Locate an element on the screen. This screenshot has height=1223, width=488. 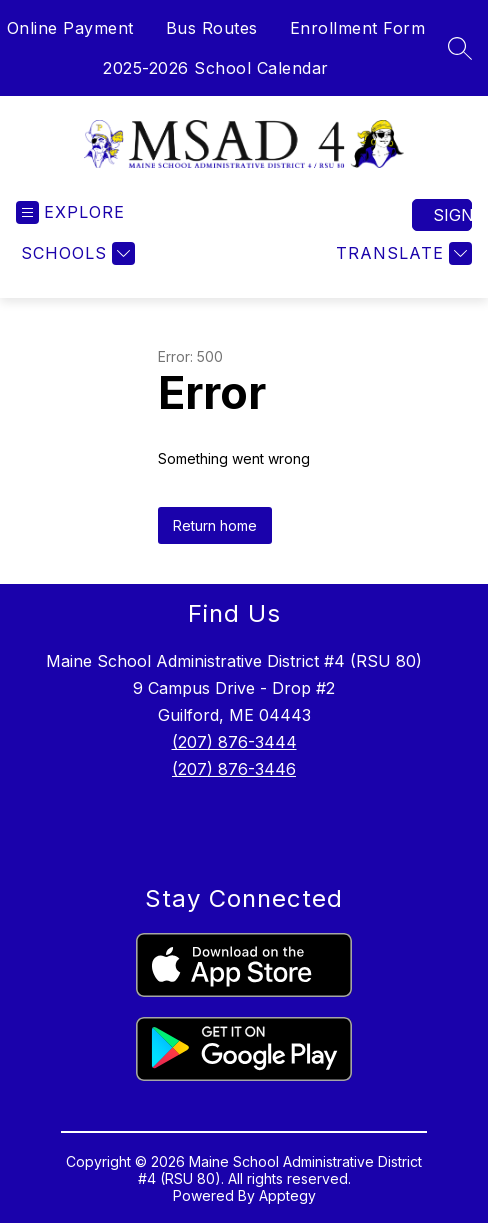
Apptegy is located at coordinates (287, 1195).